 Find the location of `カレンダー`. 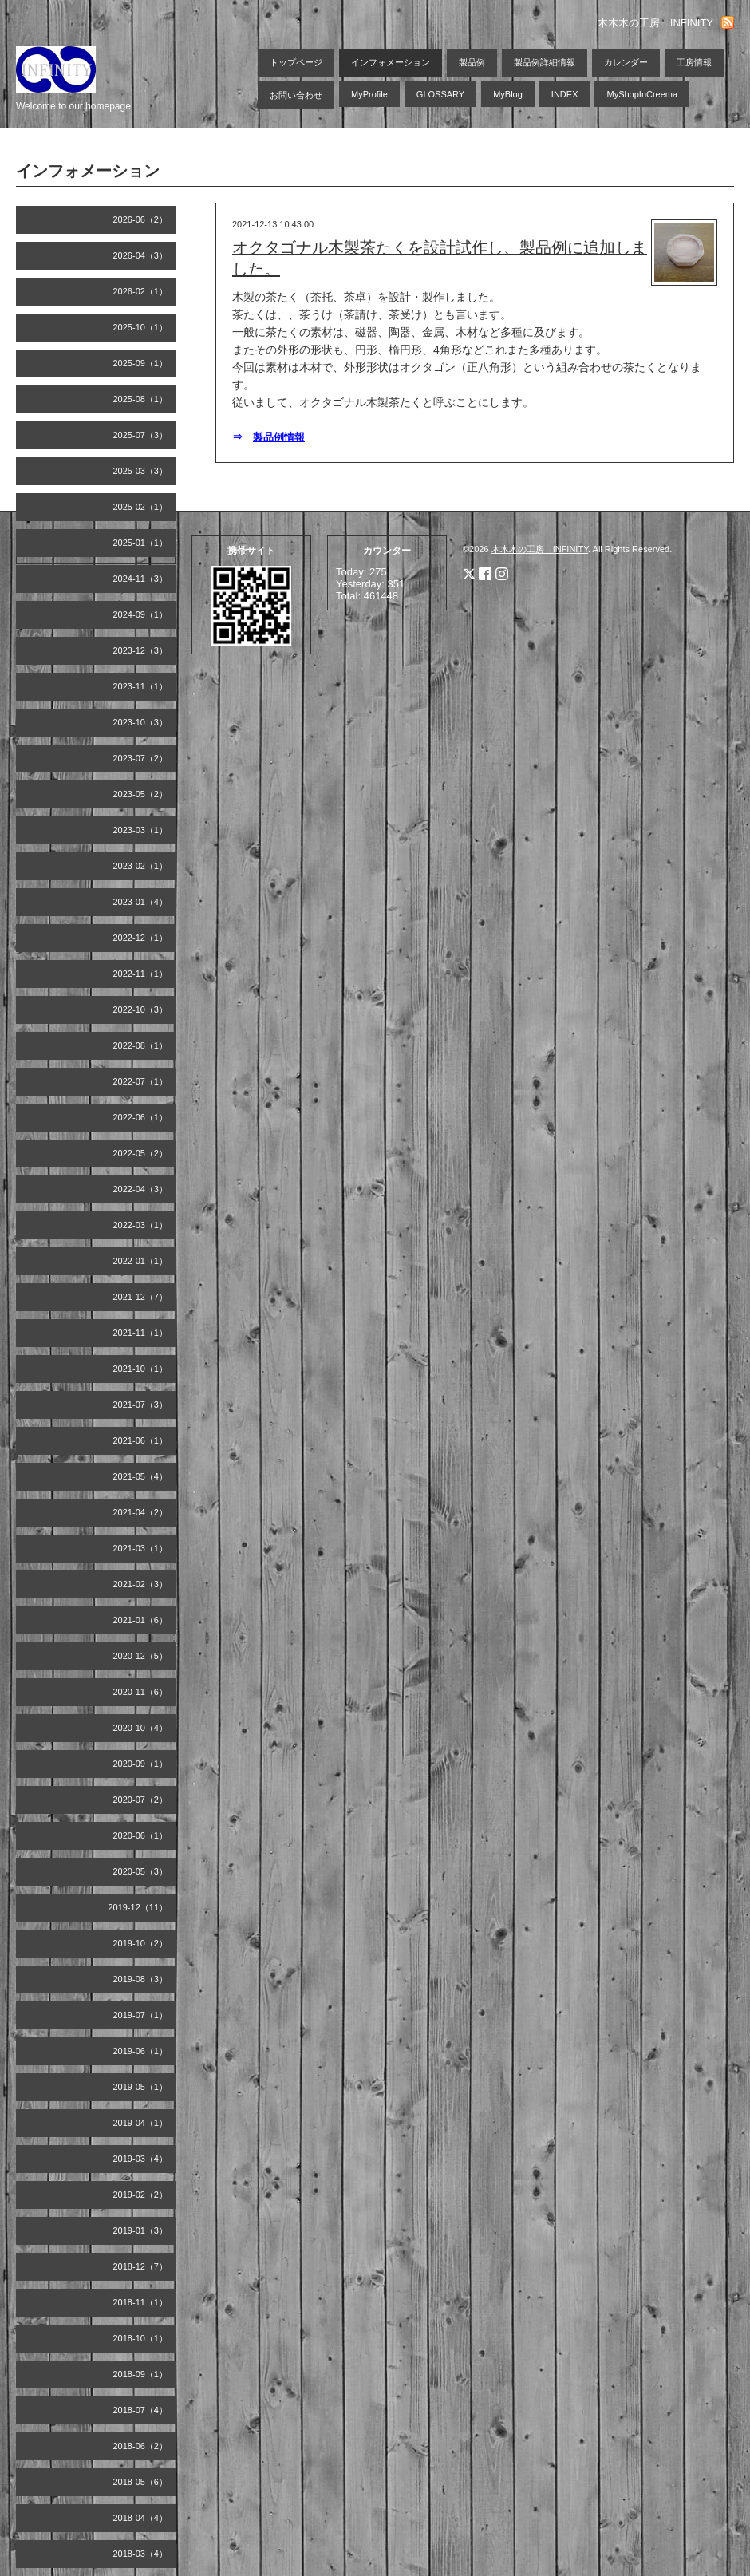

カレンダー is located at coordinates (626, 62).